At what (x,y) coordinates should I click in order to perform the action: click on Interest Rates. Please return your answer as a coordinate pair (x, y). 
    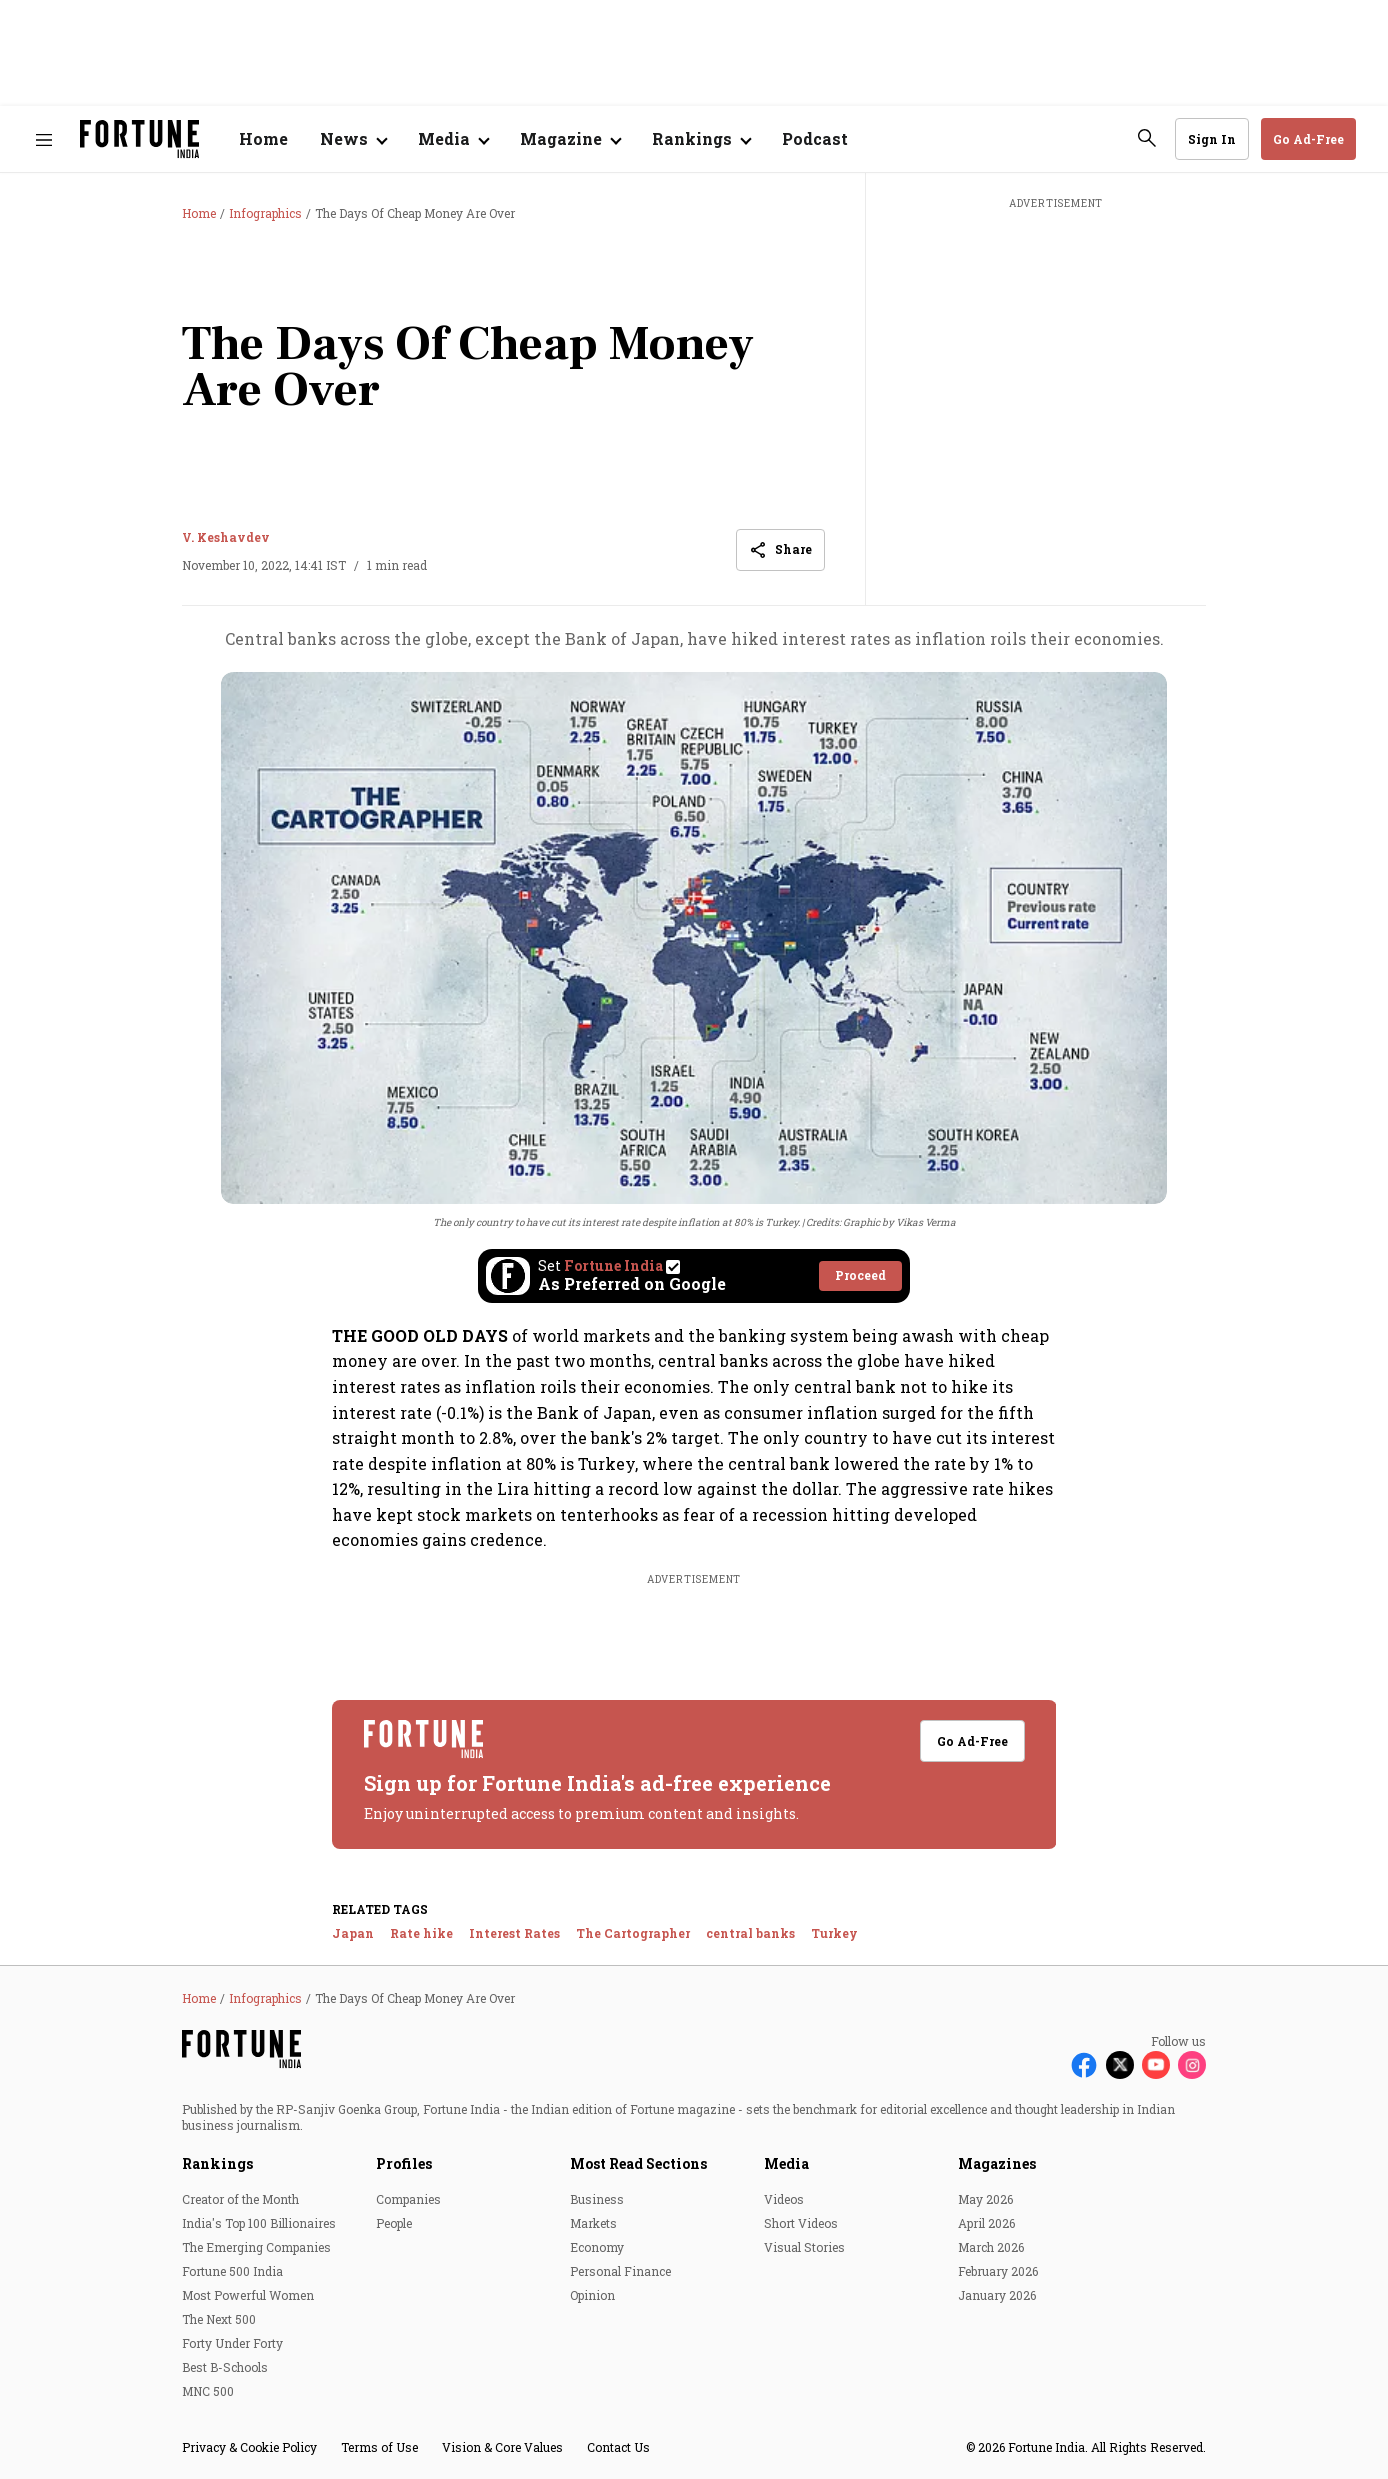
    Looking at the image, I should click on (514, 1933).